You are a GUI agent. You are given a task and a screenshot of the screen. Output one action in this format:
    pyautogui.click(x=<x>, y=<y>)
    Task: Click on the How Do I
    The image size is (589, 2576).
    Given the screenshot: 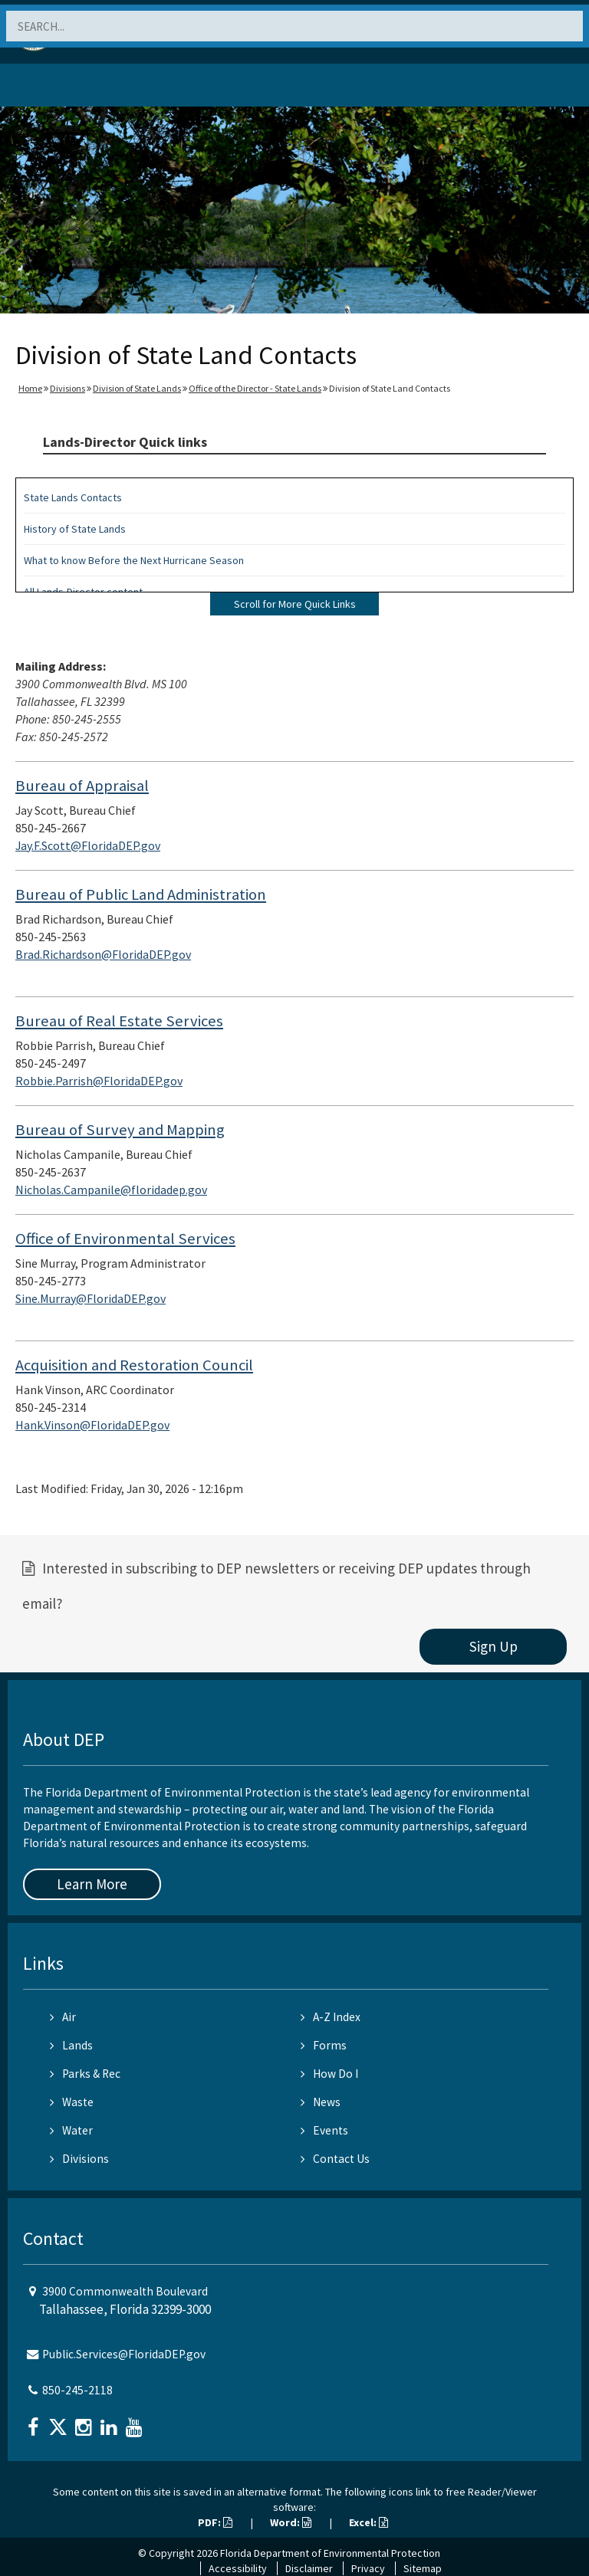 What is the action you would take?
    pyautogui.click(x=329, y=2073)
    